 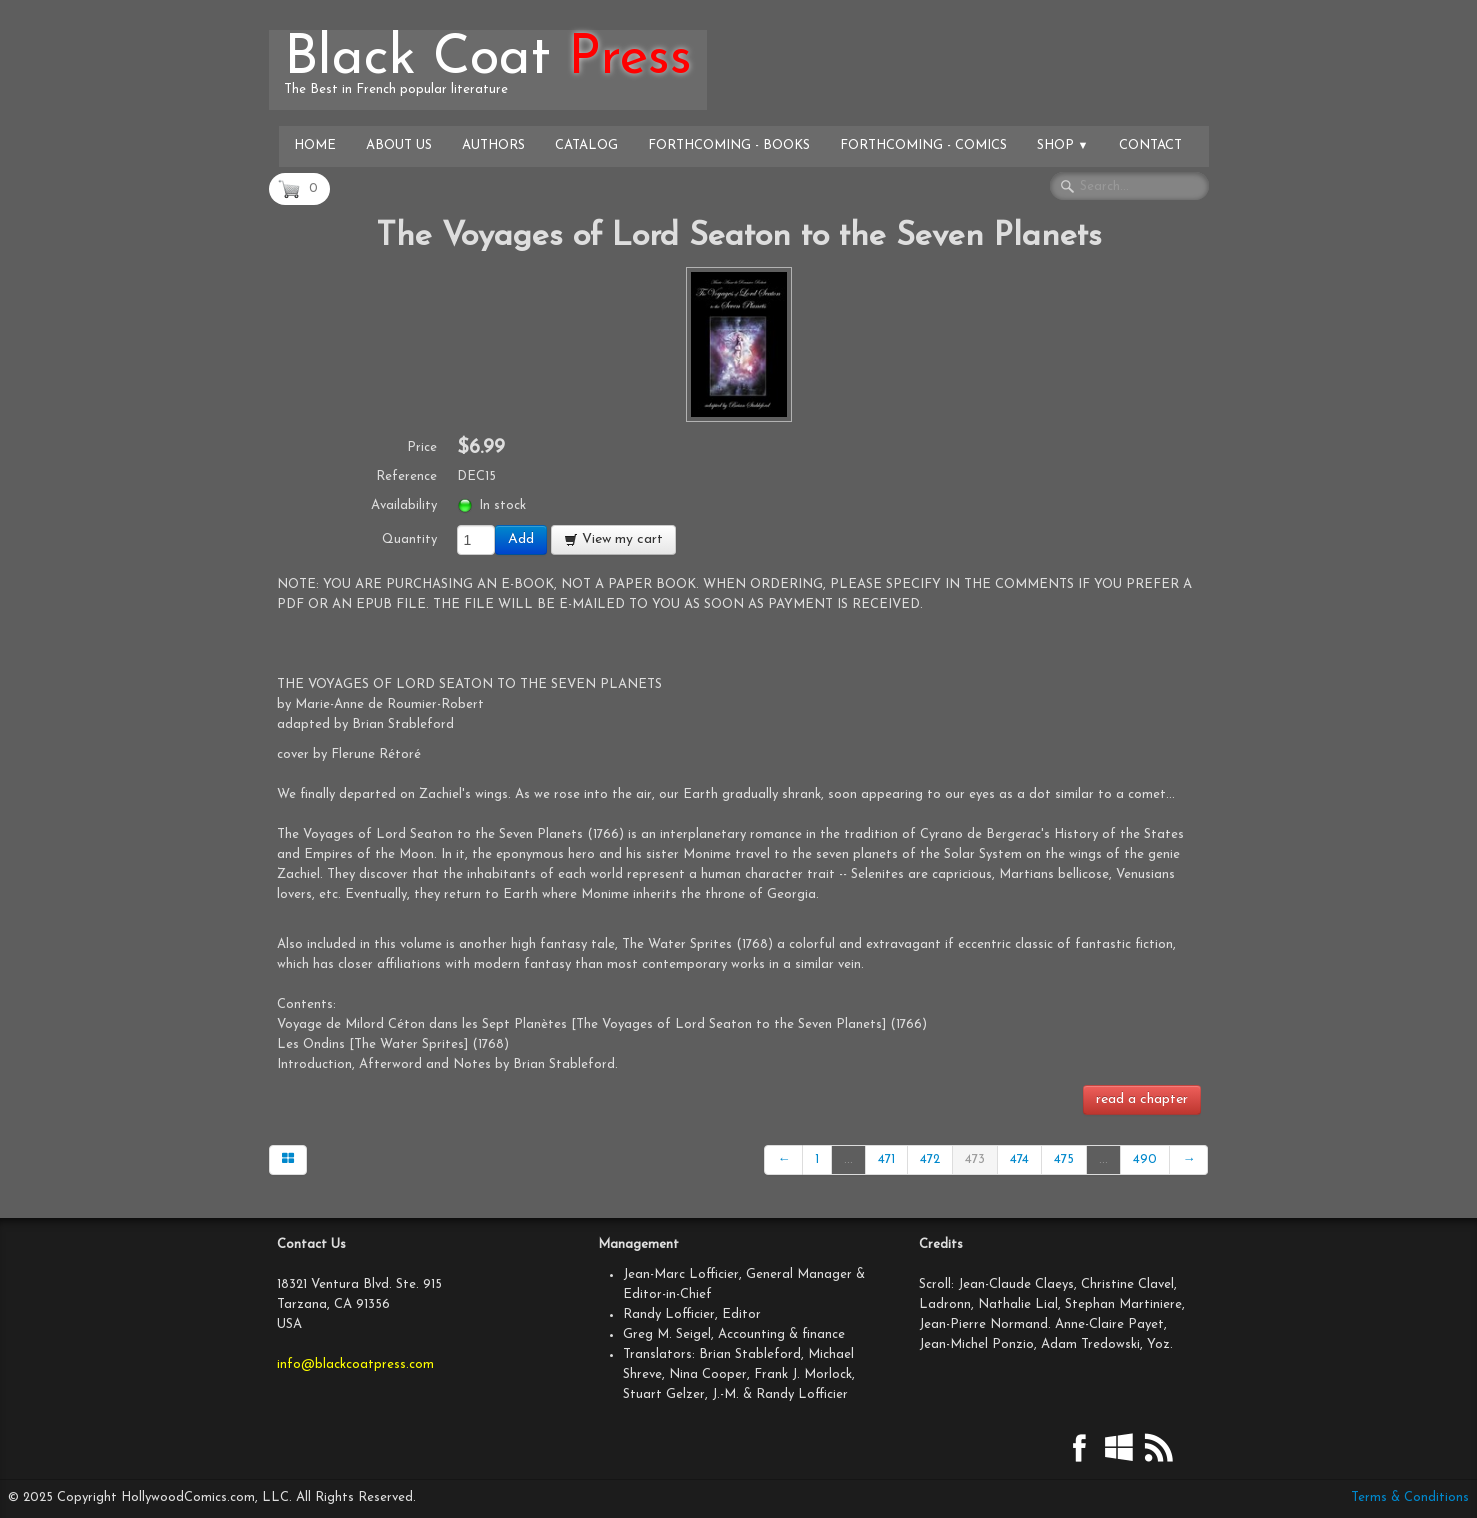 I want to click on read a chapter, so click(x=1142, y=1099).